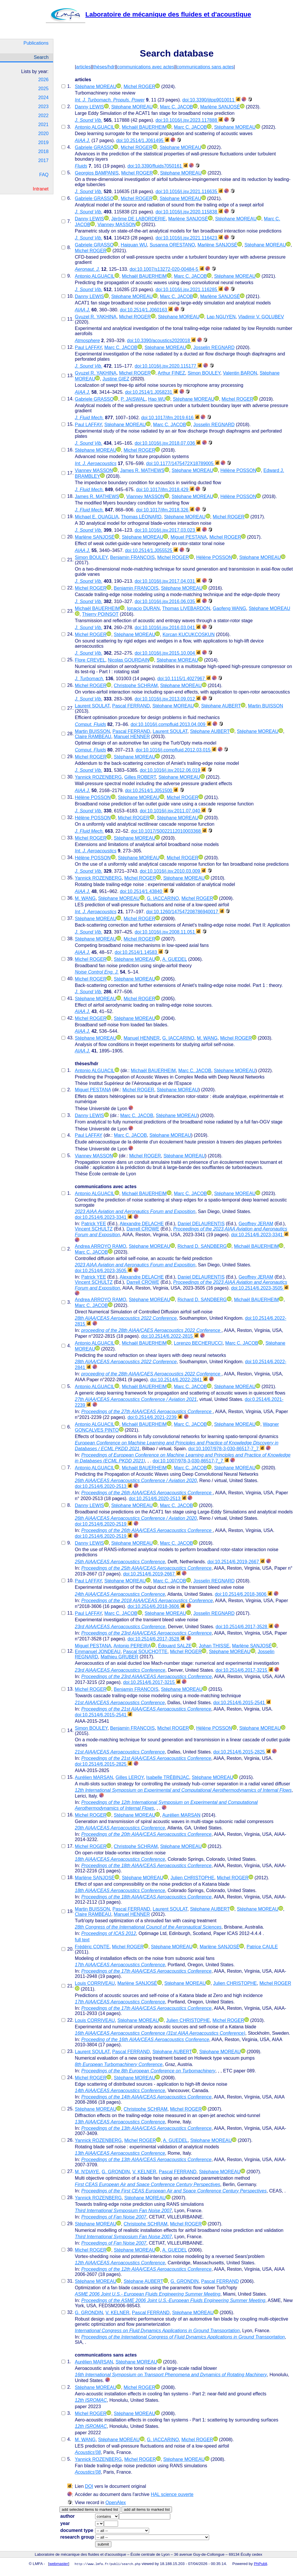 The width and height of the screenshot is (297, 2576). What do you see at coordinates (41, 57) in the screenshot?
I see `Search` at bounding box center [41, 57].